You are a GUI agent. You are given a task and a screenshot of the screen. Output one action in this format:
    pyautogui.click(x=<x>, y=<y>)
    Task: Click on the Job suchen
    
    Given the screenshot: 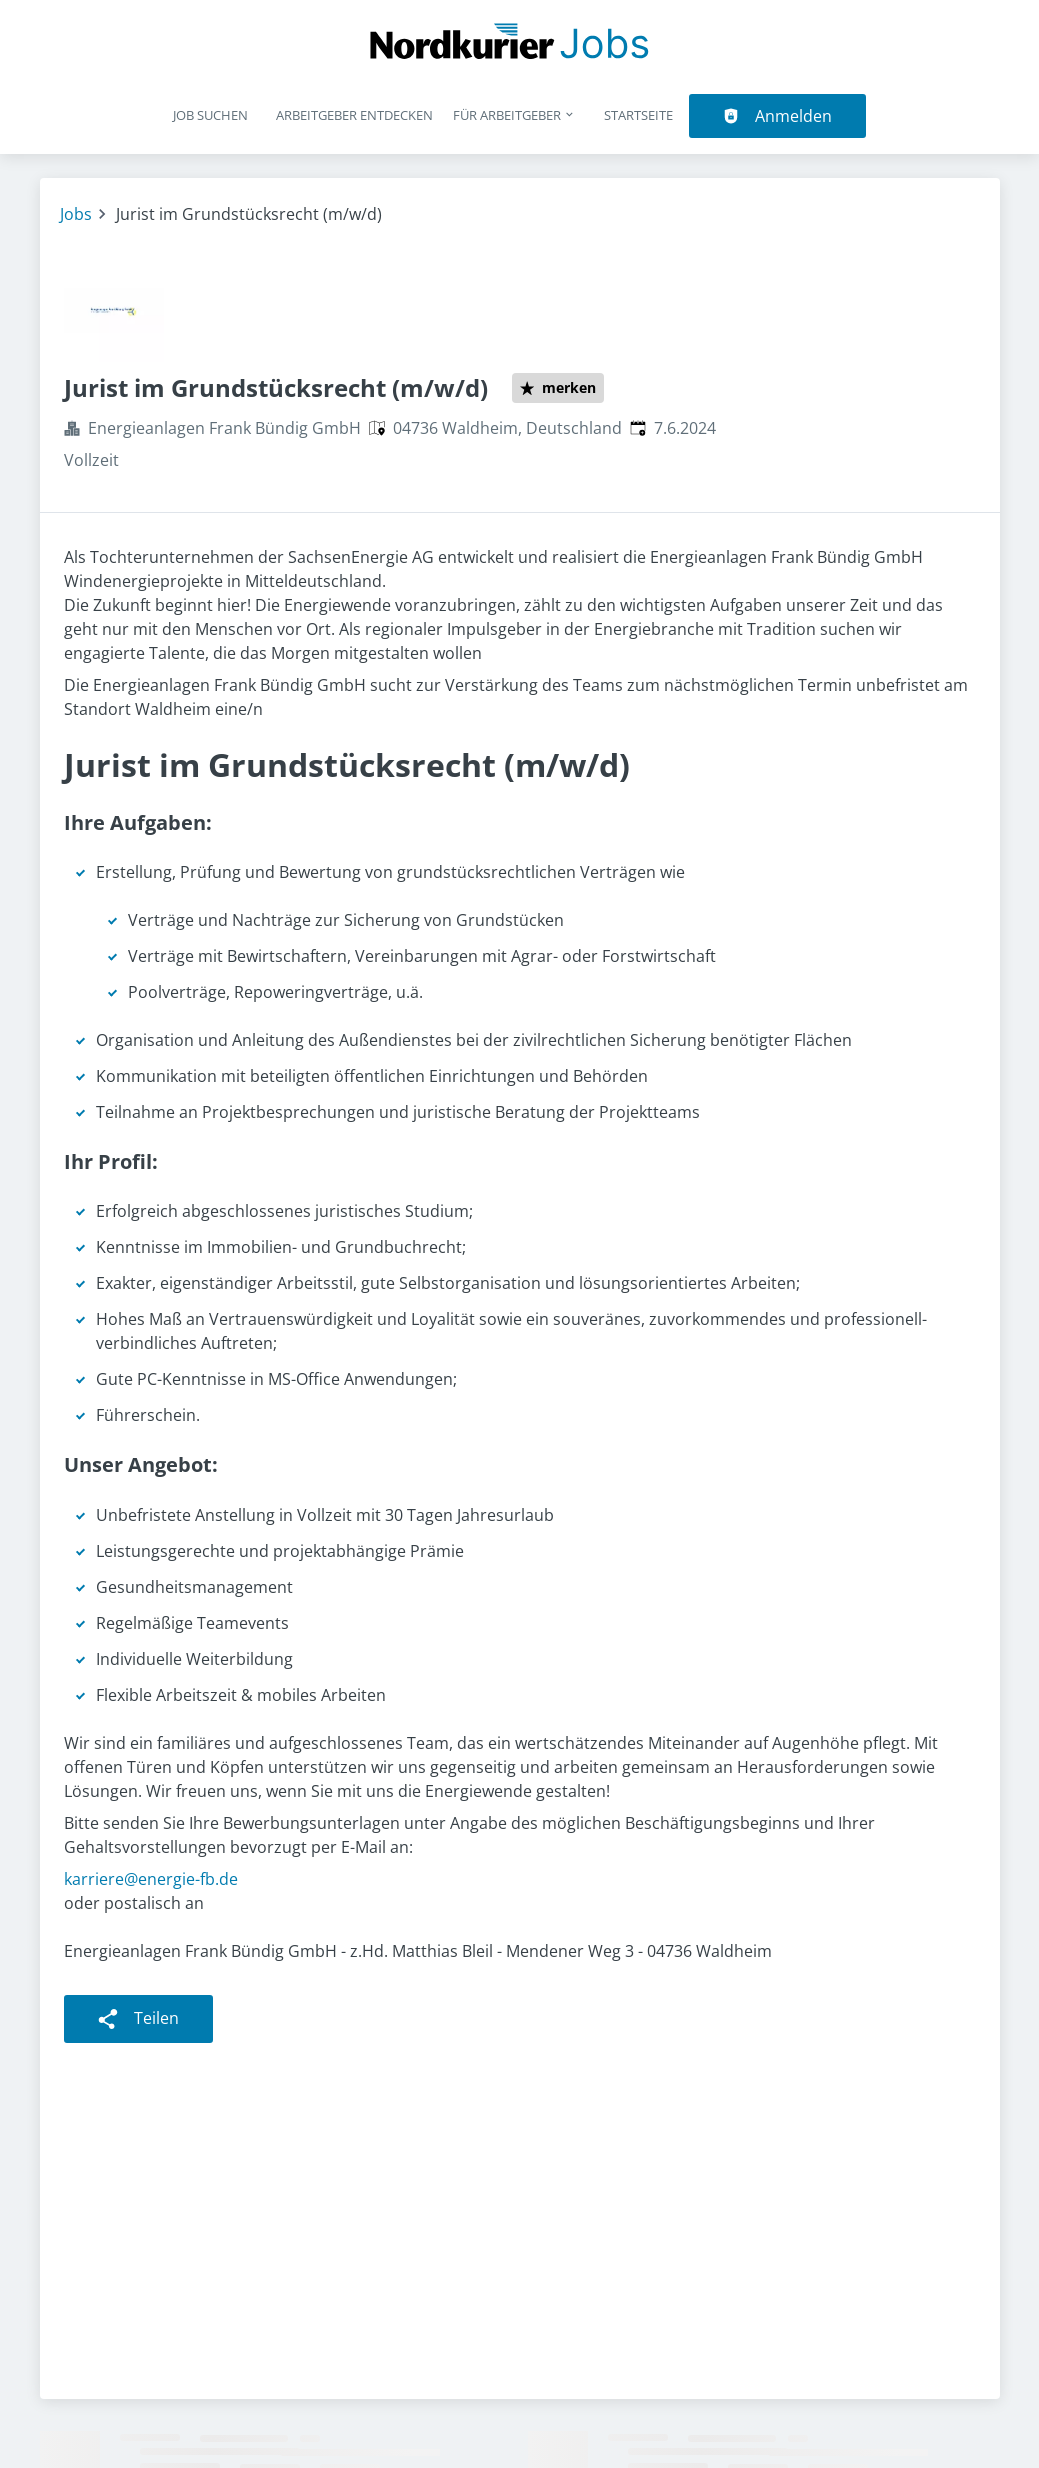 What is the action you would take?
    pyautogui.click(x=210, y=115)
    